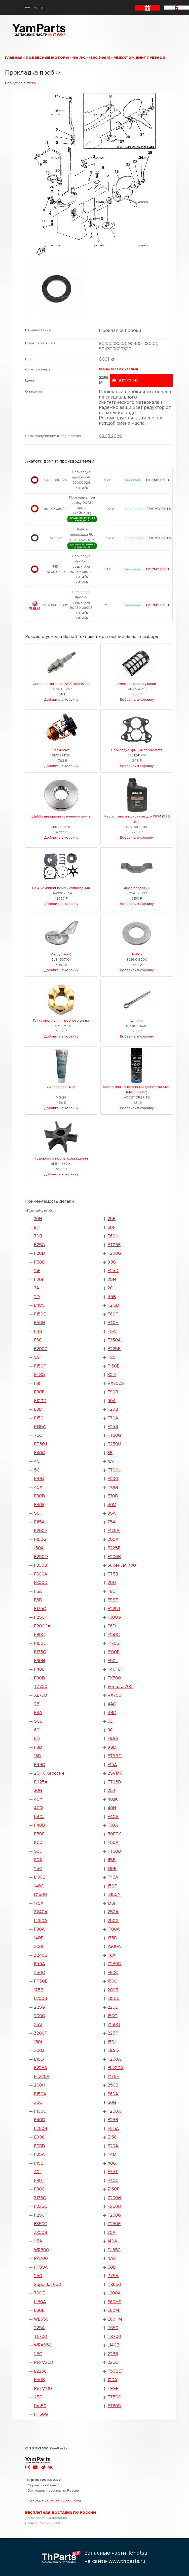  What do you see at coordinates (137, 819) in the screenshot?
I see `Масло трансмиссионное для ПЛМ (946 мл)` at bounding box center [137, 819].